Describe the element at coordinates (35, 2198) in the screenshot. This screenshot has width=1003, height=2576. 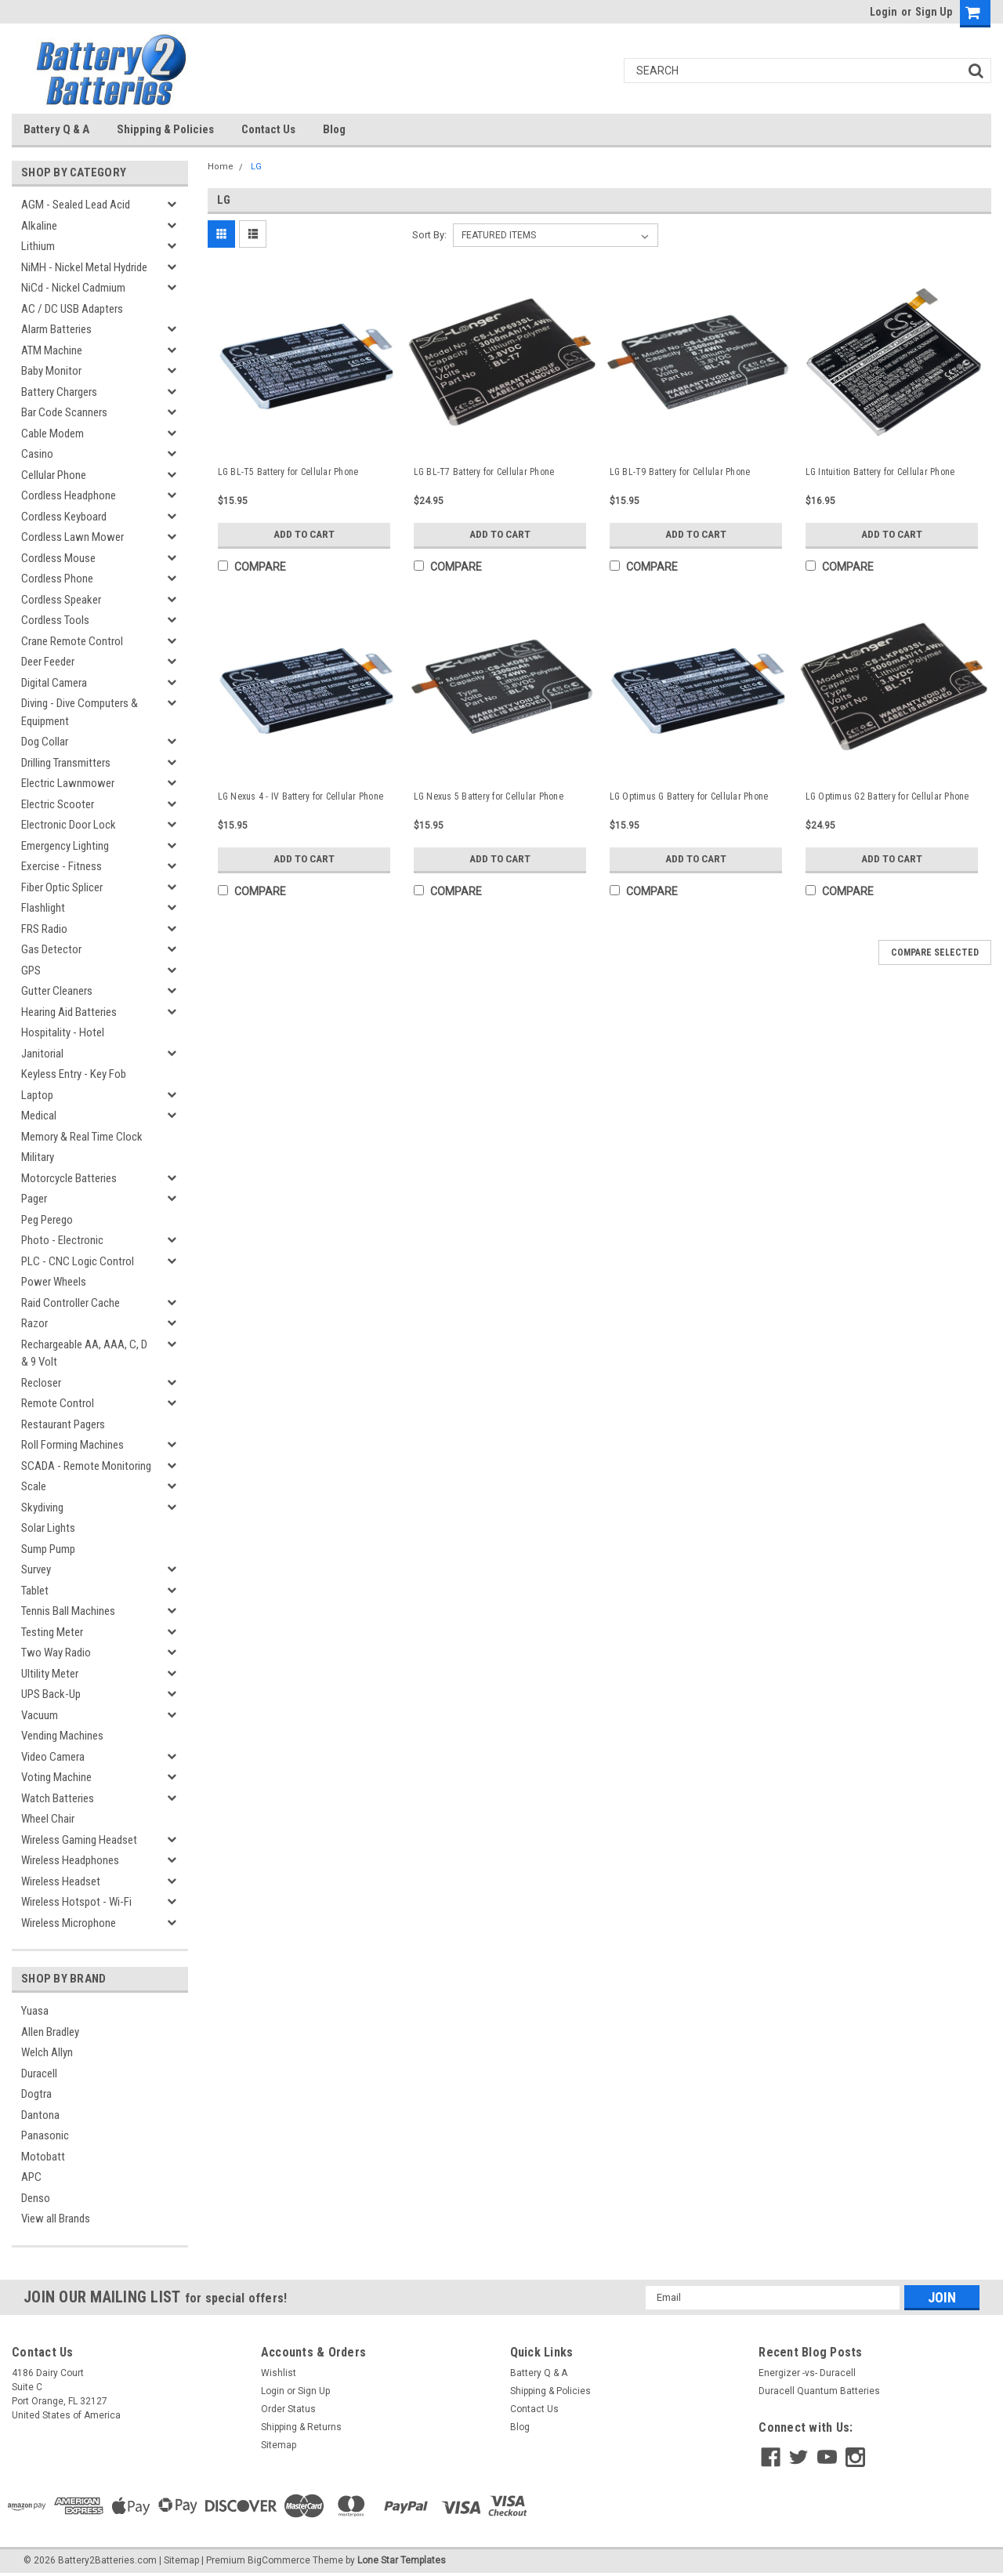
I see `Denso` at that location.